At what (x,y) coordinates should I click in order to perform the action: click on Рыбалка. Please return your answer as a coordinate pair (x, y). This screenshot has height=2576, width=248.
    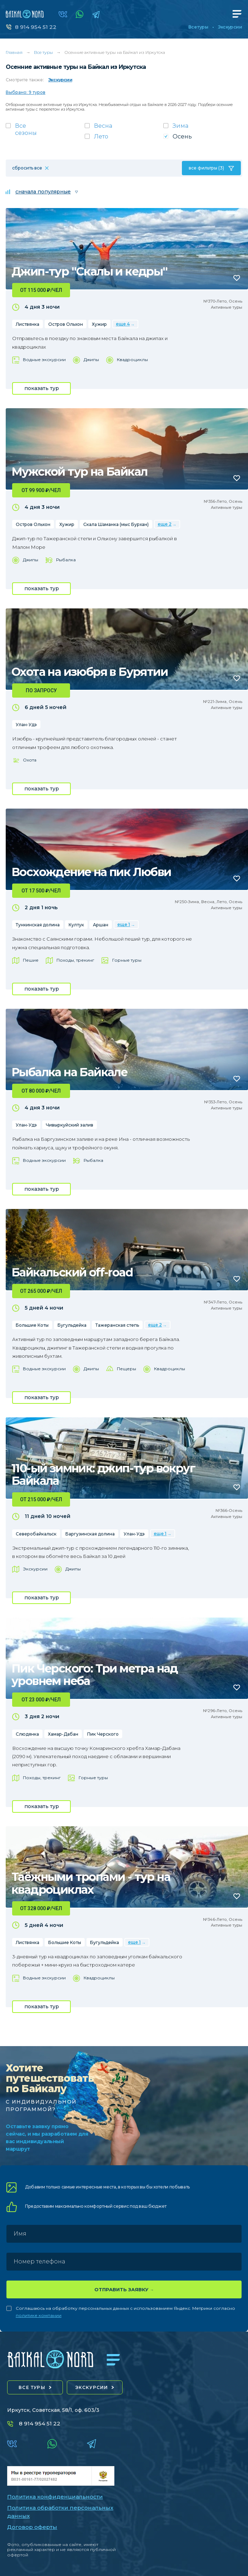
    Looking at the image, I should click on (66, 559).